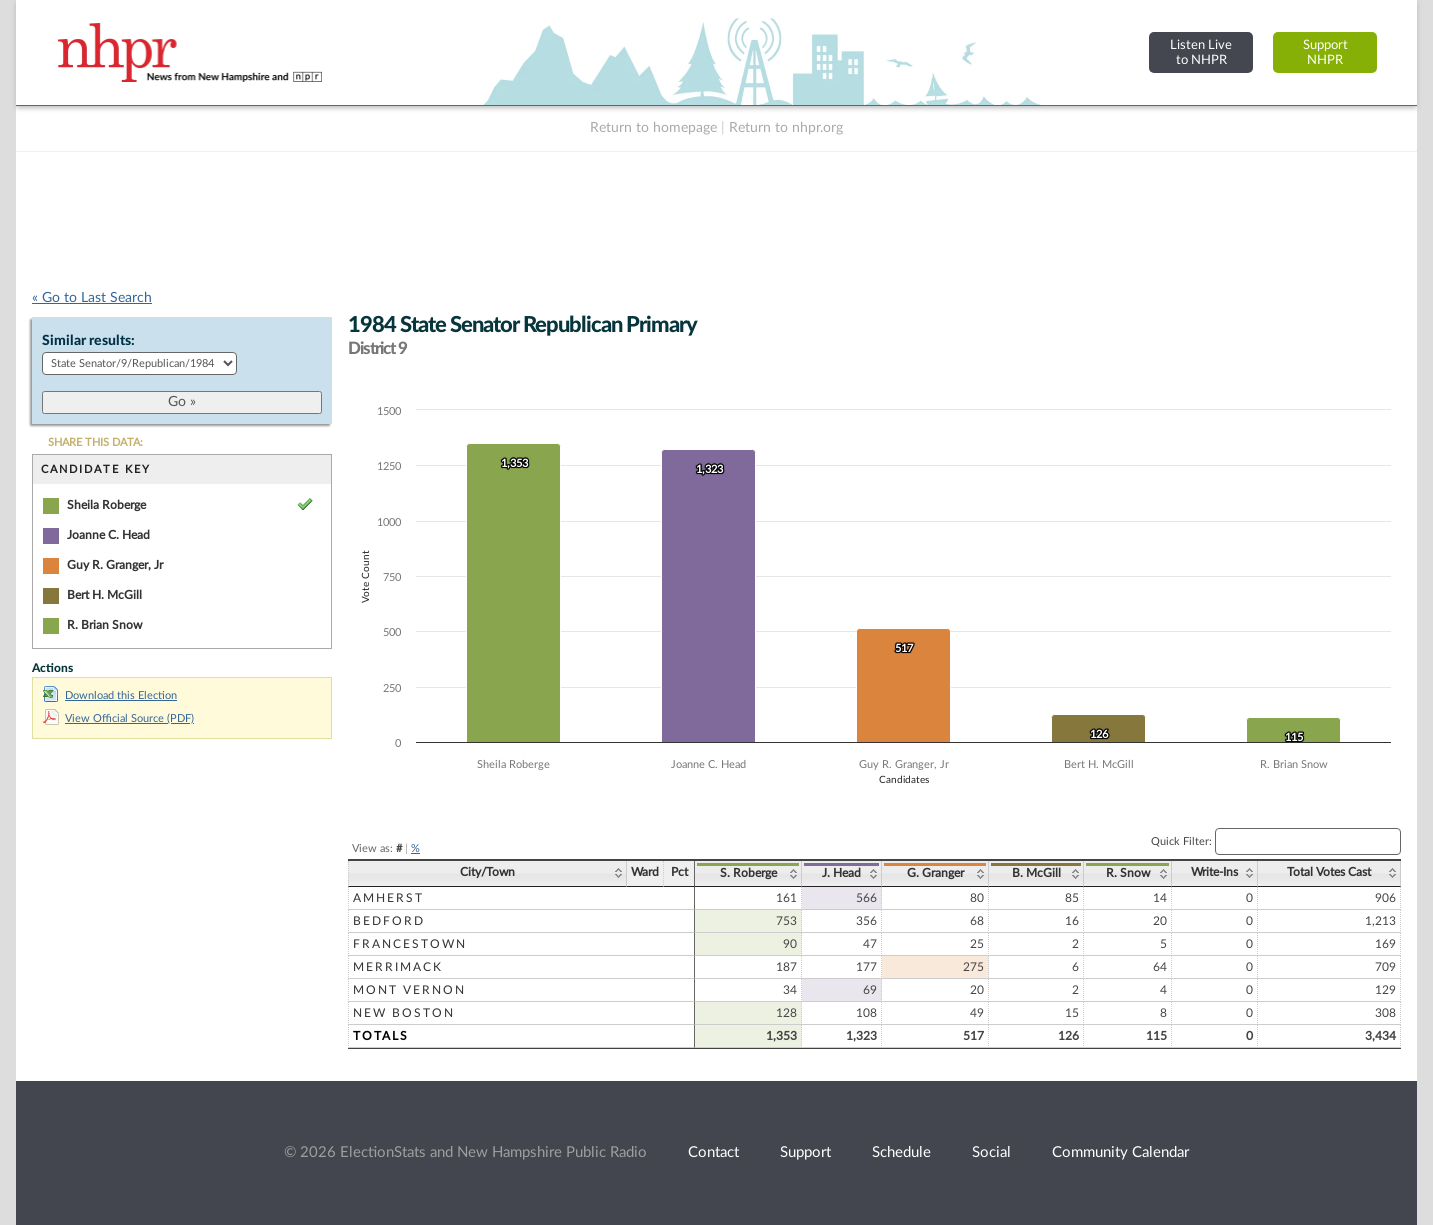  What do you see at coordinates (110, 695) in the screenshot?
I see `Download this Election` at bounding box center [110, 695].